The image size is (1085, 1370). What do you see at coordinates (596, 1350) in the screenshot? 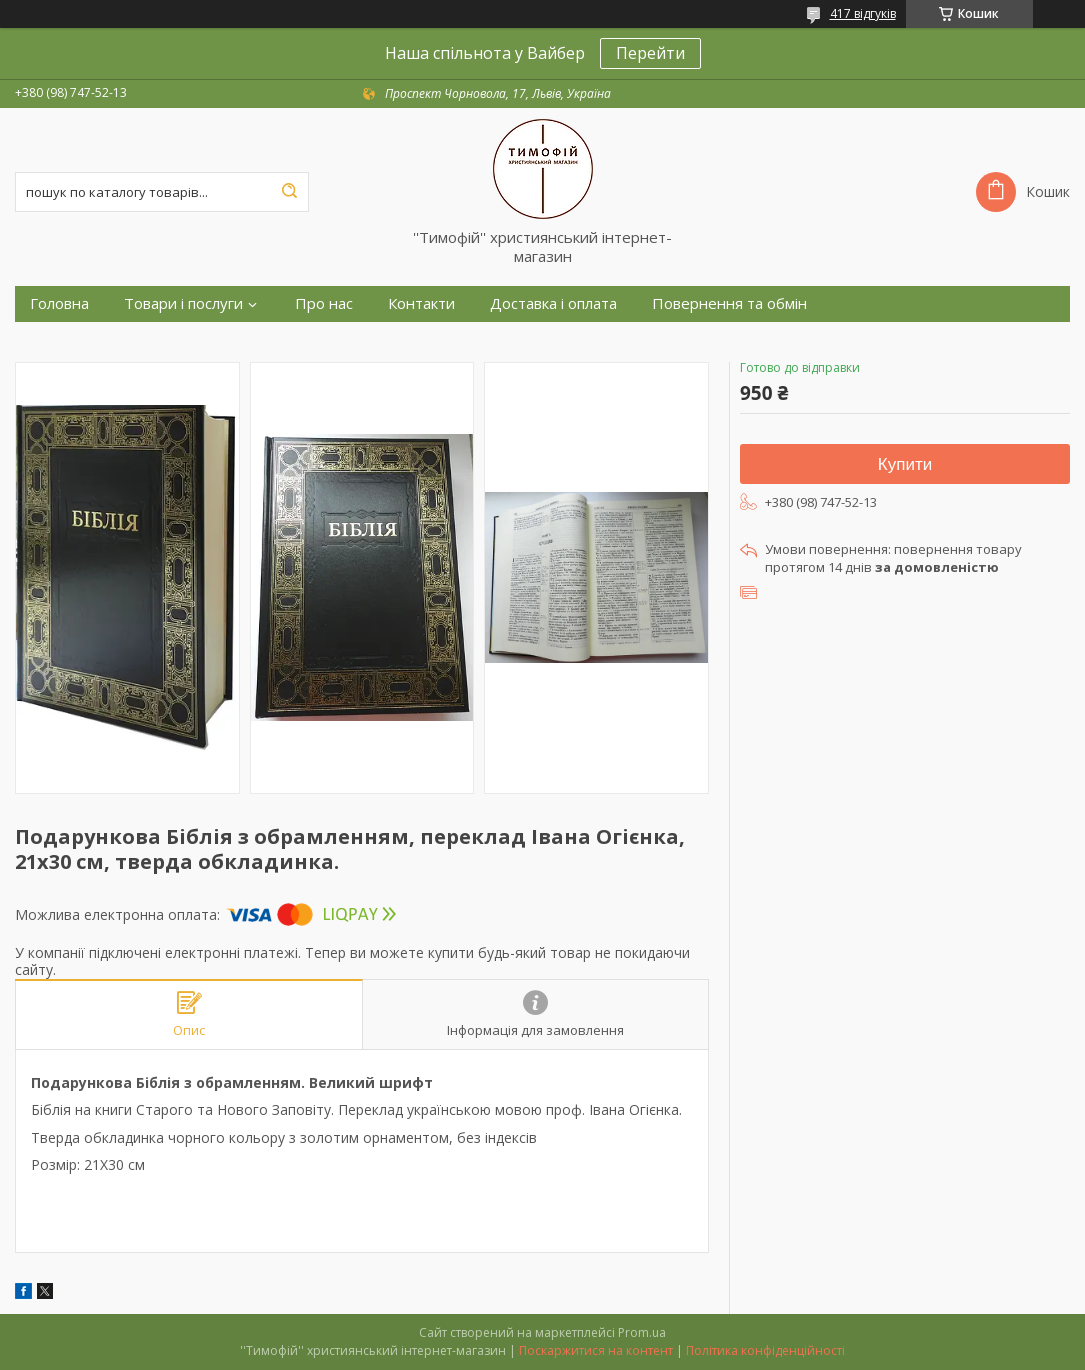
I see `Поскаржитися на контент` at bounding box center [596, 1350].